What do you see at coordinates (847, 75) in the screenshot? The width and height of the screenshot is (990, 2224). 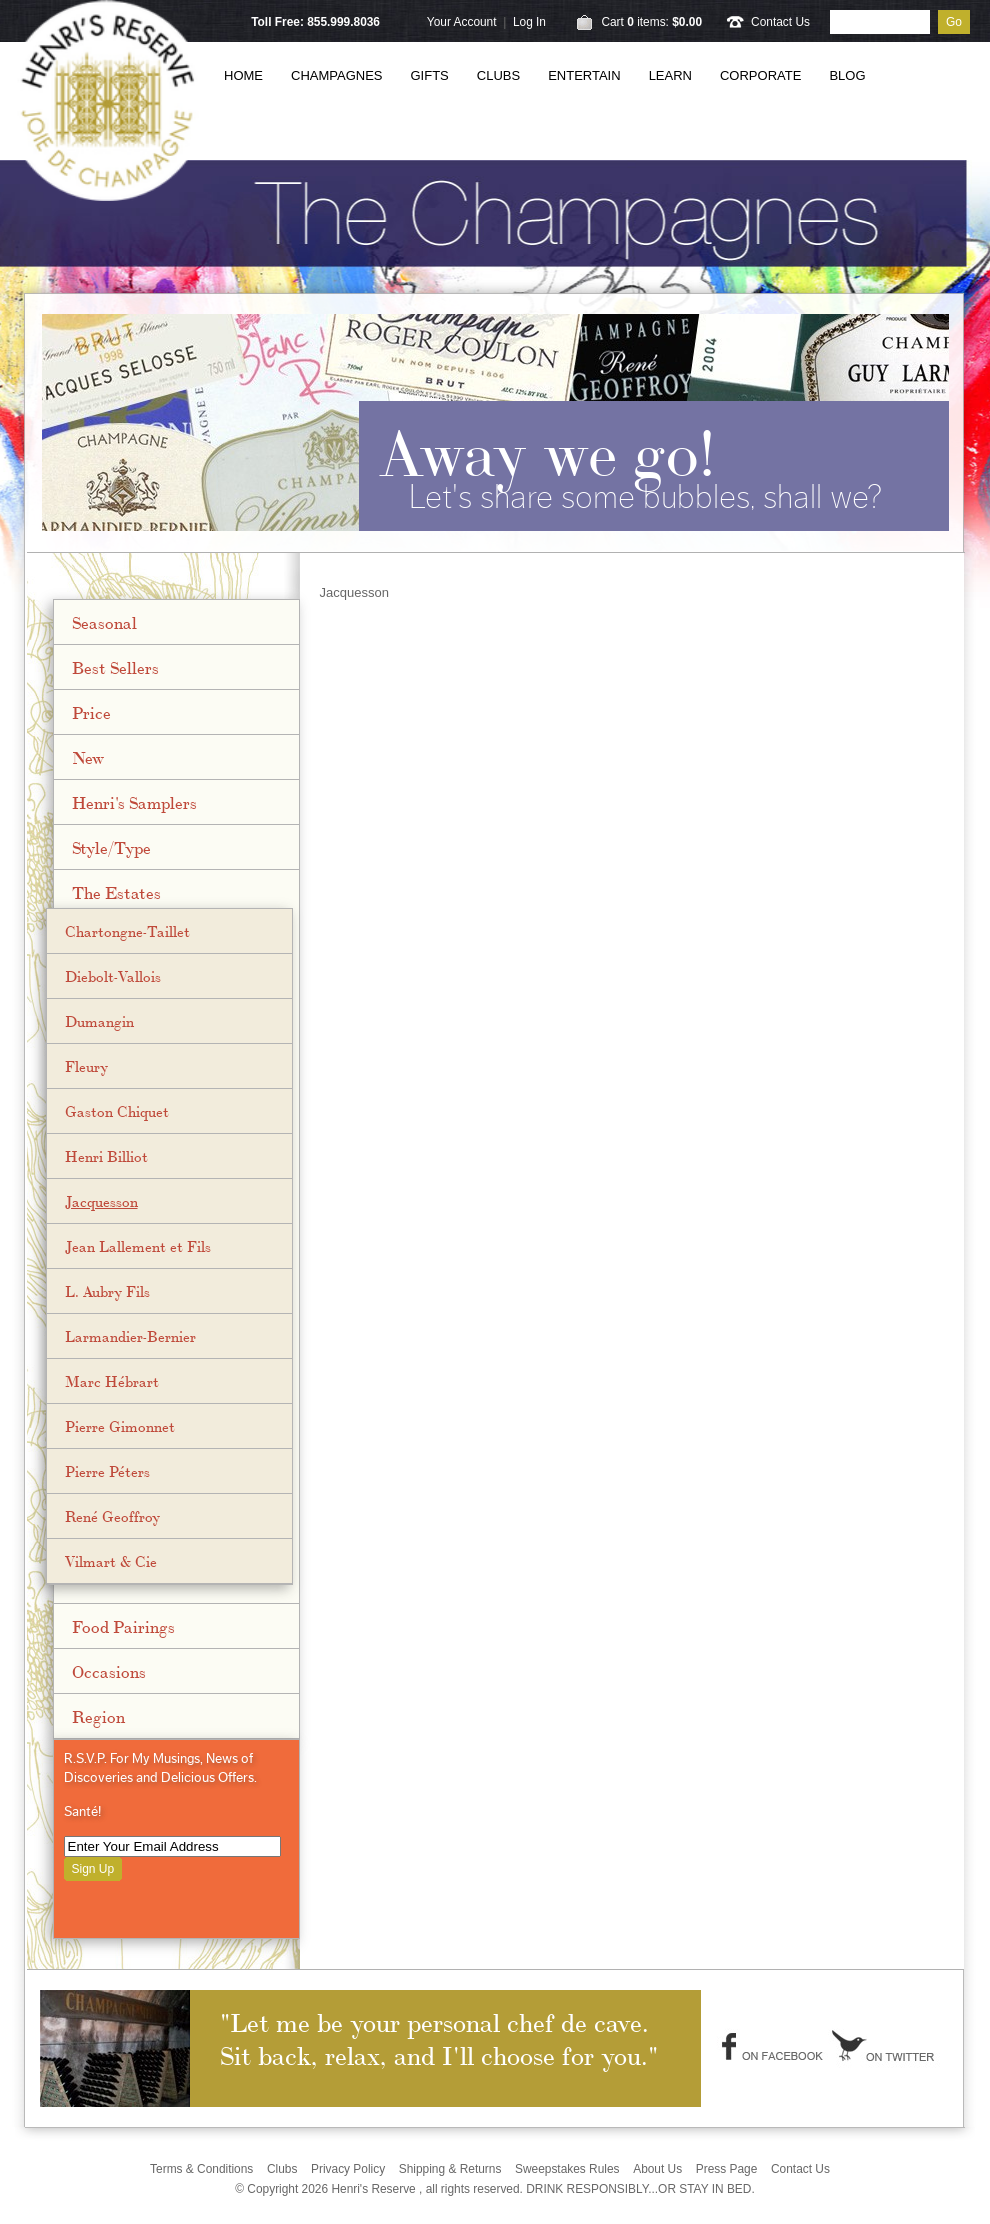 I see `Blog` at bounding box center [847, 75].